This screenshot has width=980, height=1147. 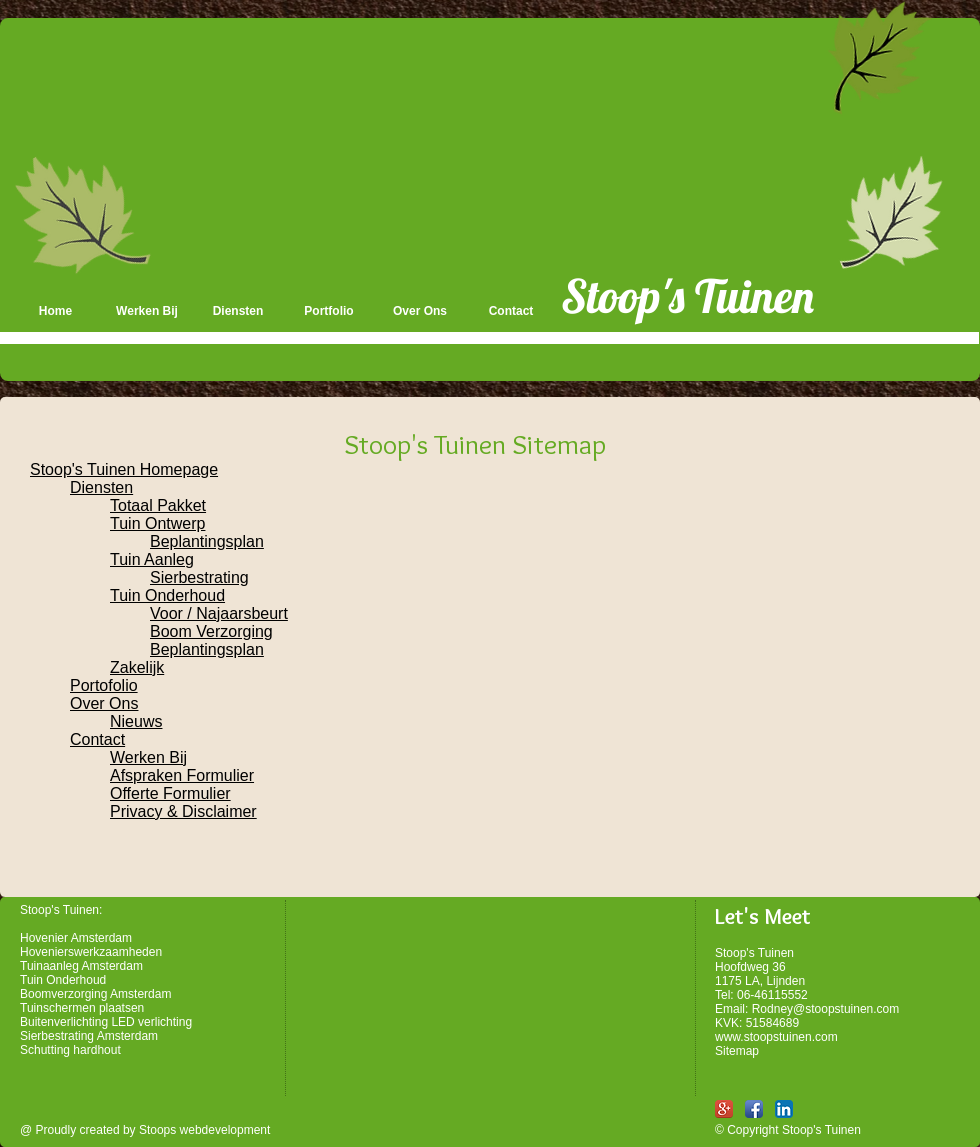 What do you see at coordinates (101, 487) in the screenshot?
I see `Diensten` at bounding box center [101, 487].